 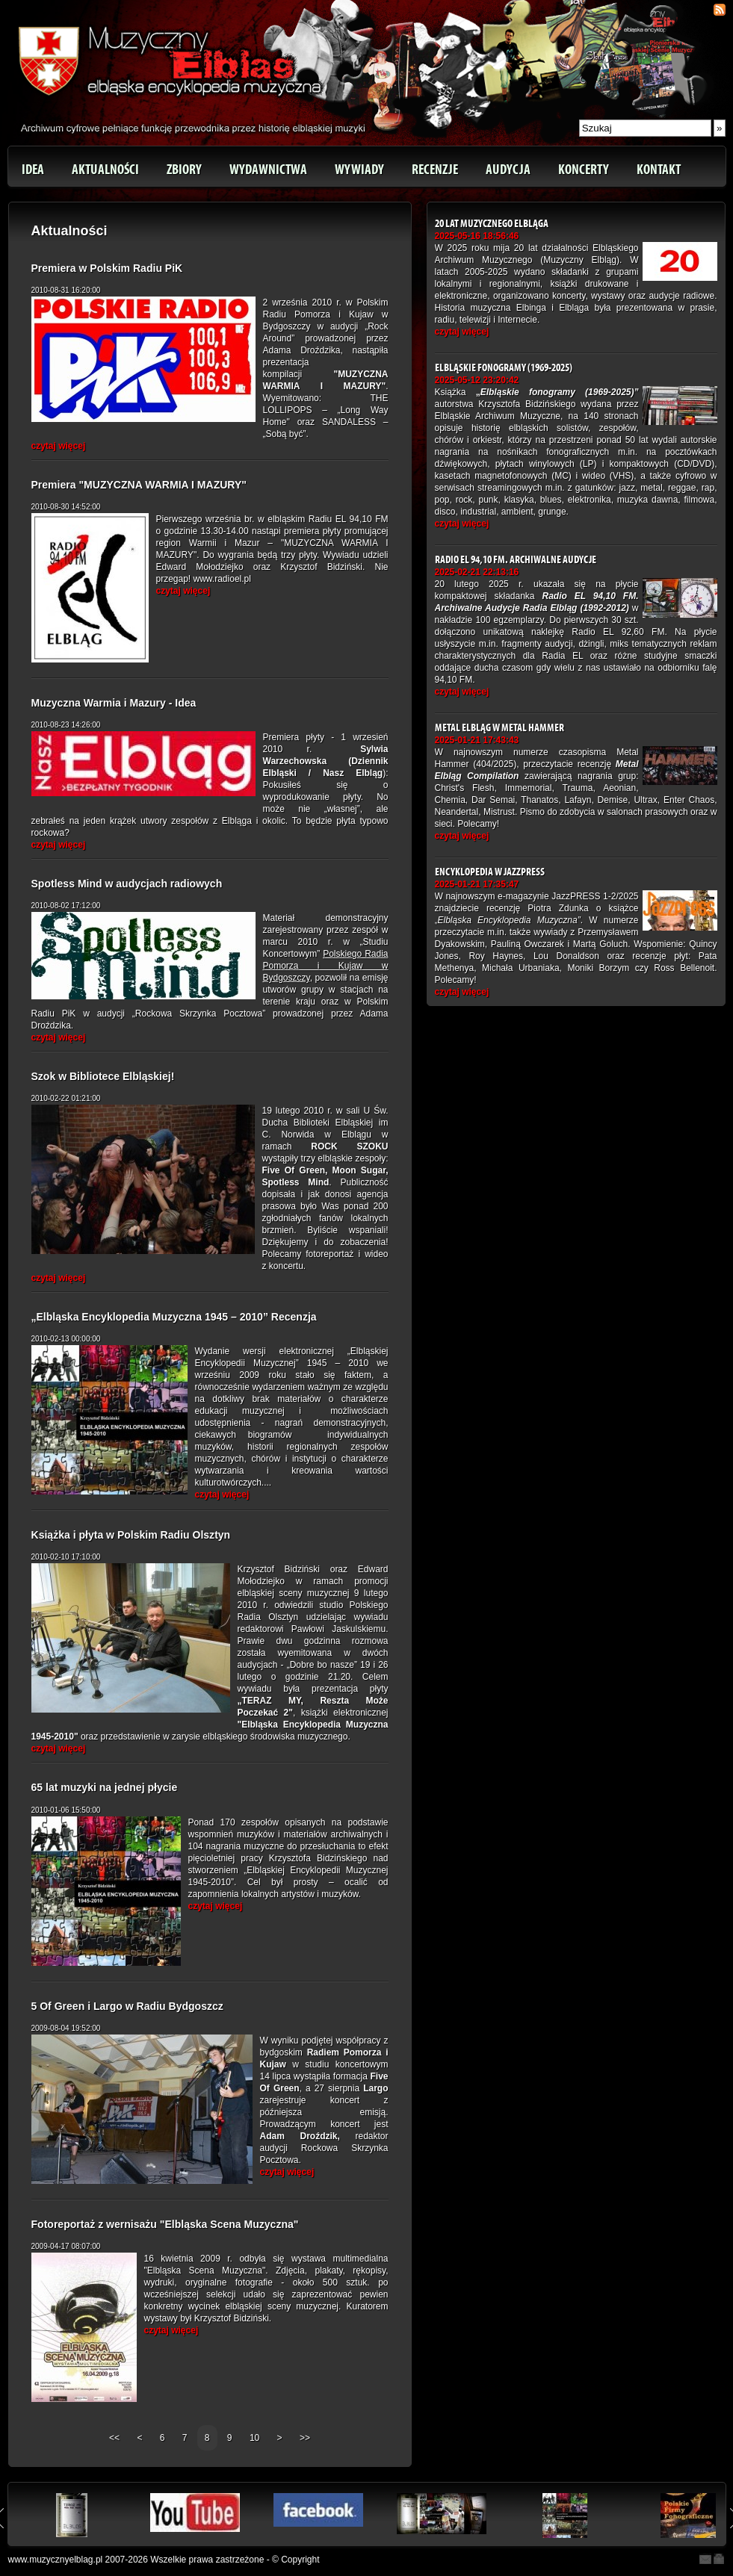 What do you see at coordinates (114, 703) in the screenshot?
I see `Muzyczna Warmia i Mazury - Idea` at bounding box center [114, 703].